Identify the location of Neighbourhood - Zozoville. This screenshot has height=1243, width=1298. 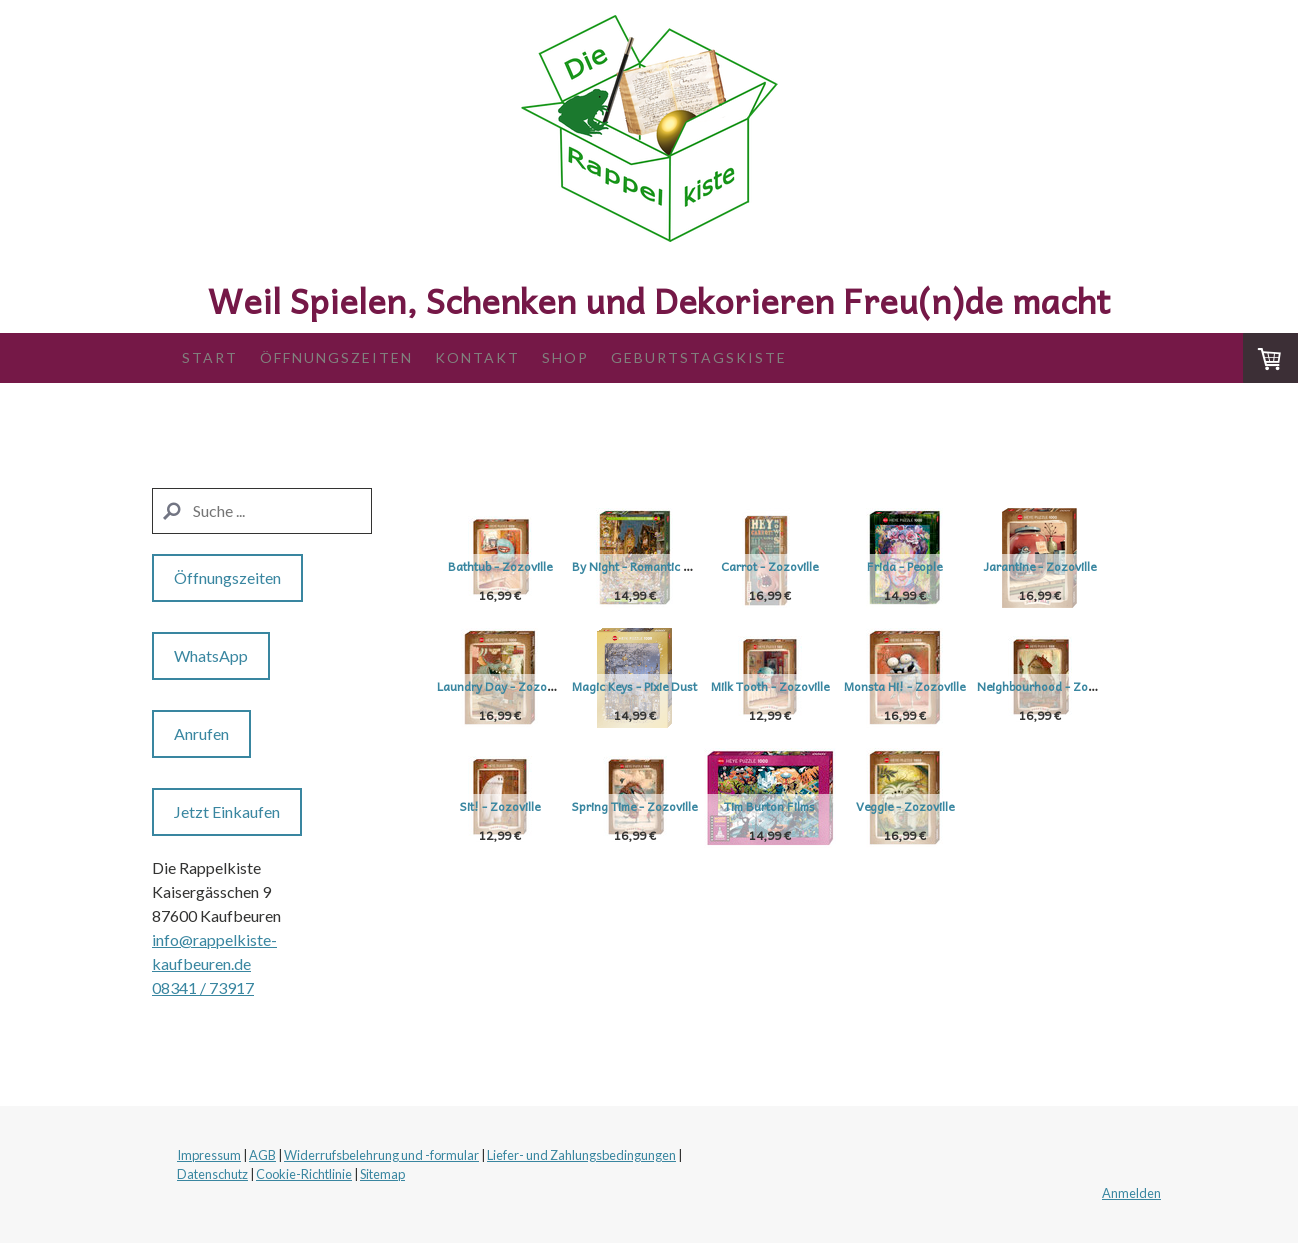
(665, 806).